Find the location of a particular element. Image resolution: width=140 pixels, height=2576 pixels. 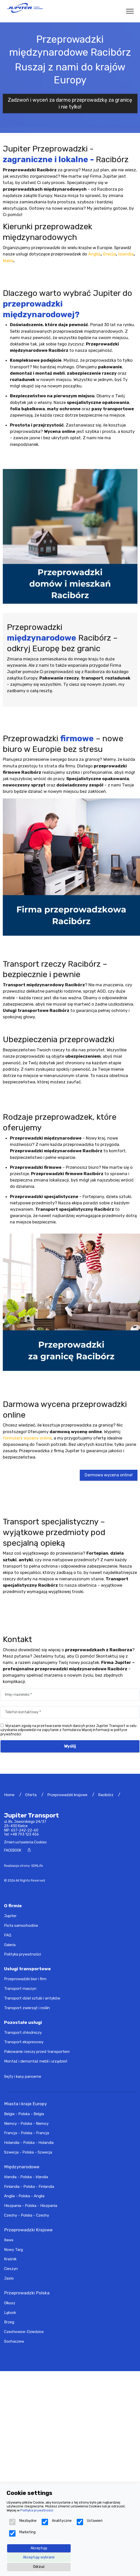

+48 793 123 456 is located at coordinates (24, 1834).